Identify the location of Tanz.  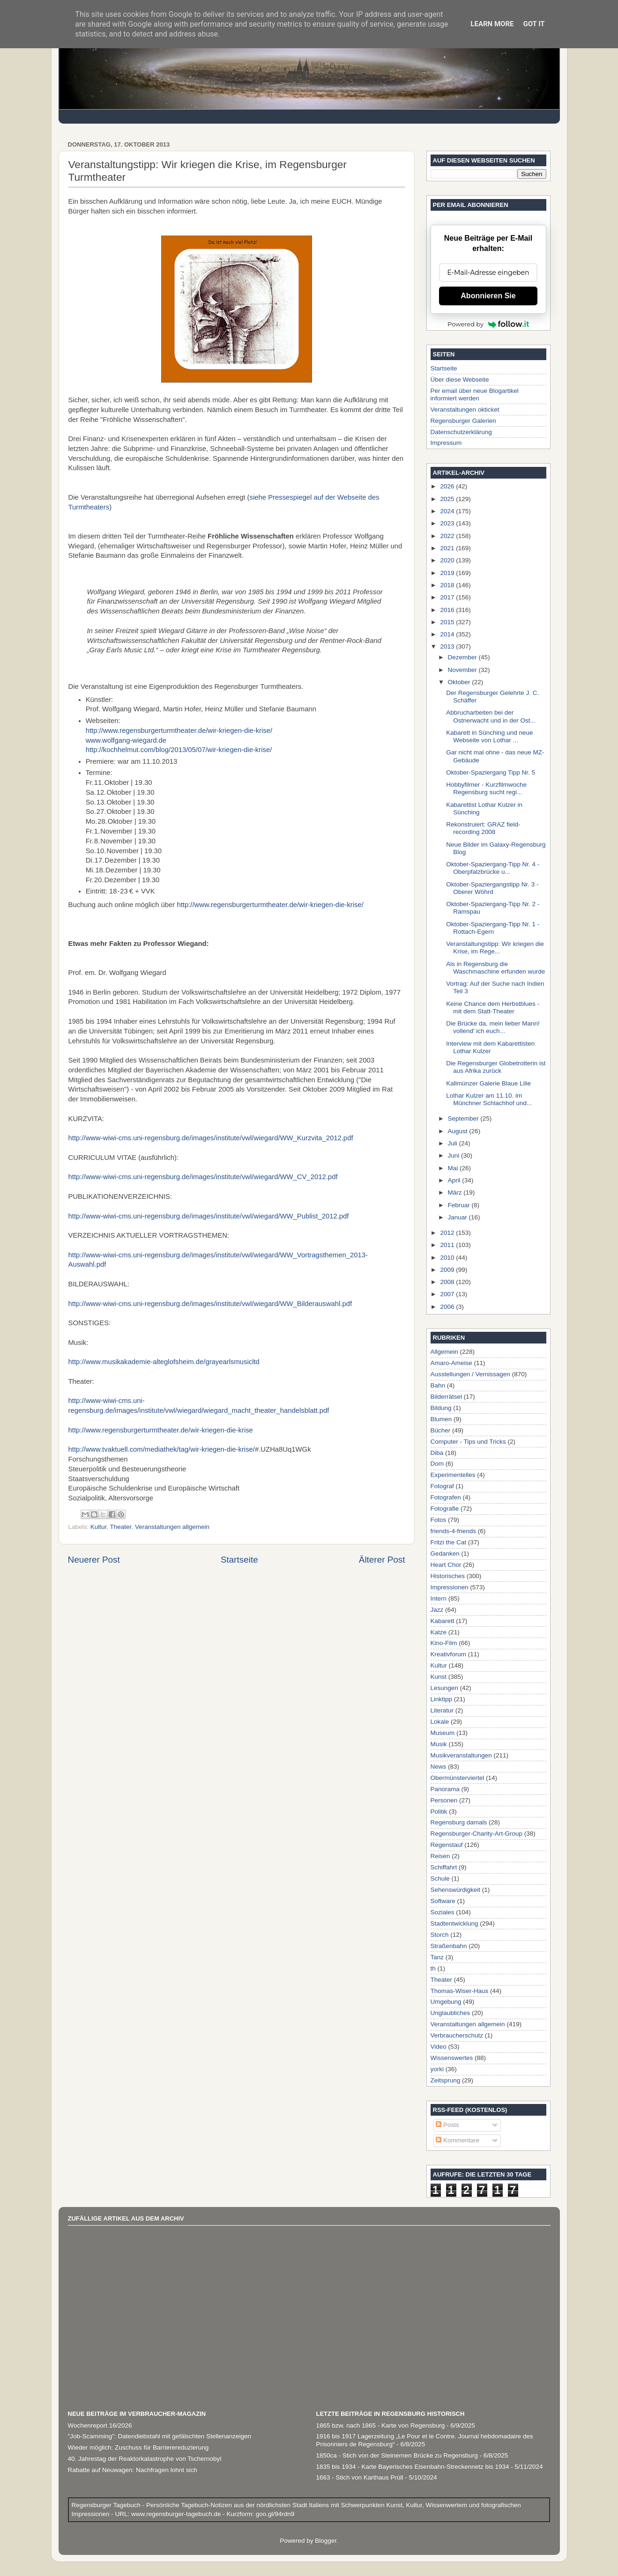
(437, 1957).